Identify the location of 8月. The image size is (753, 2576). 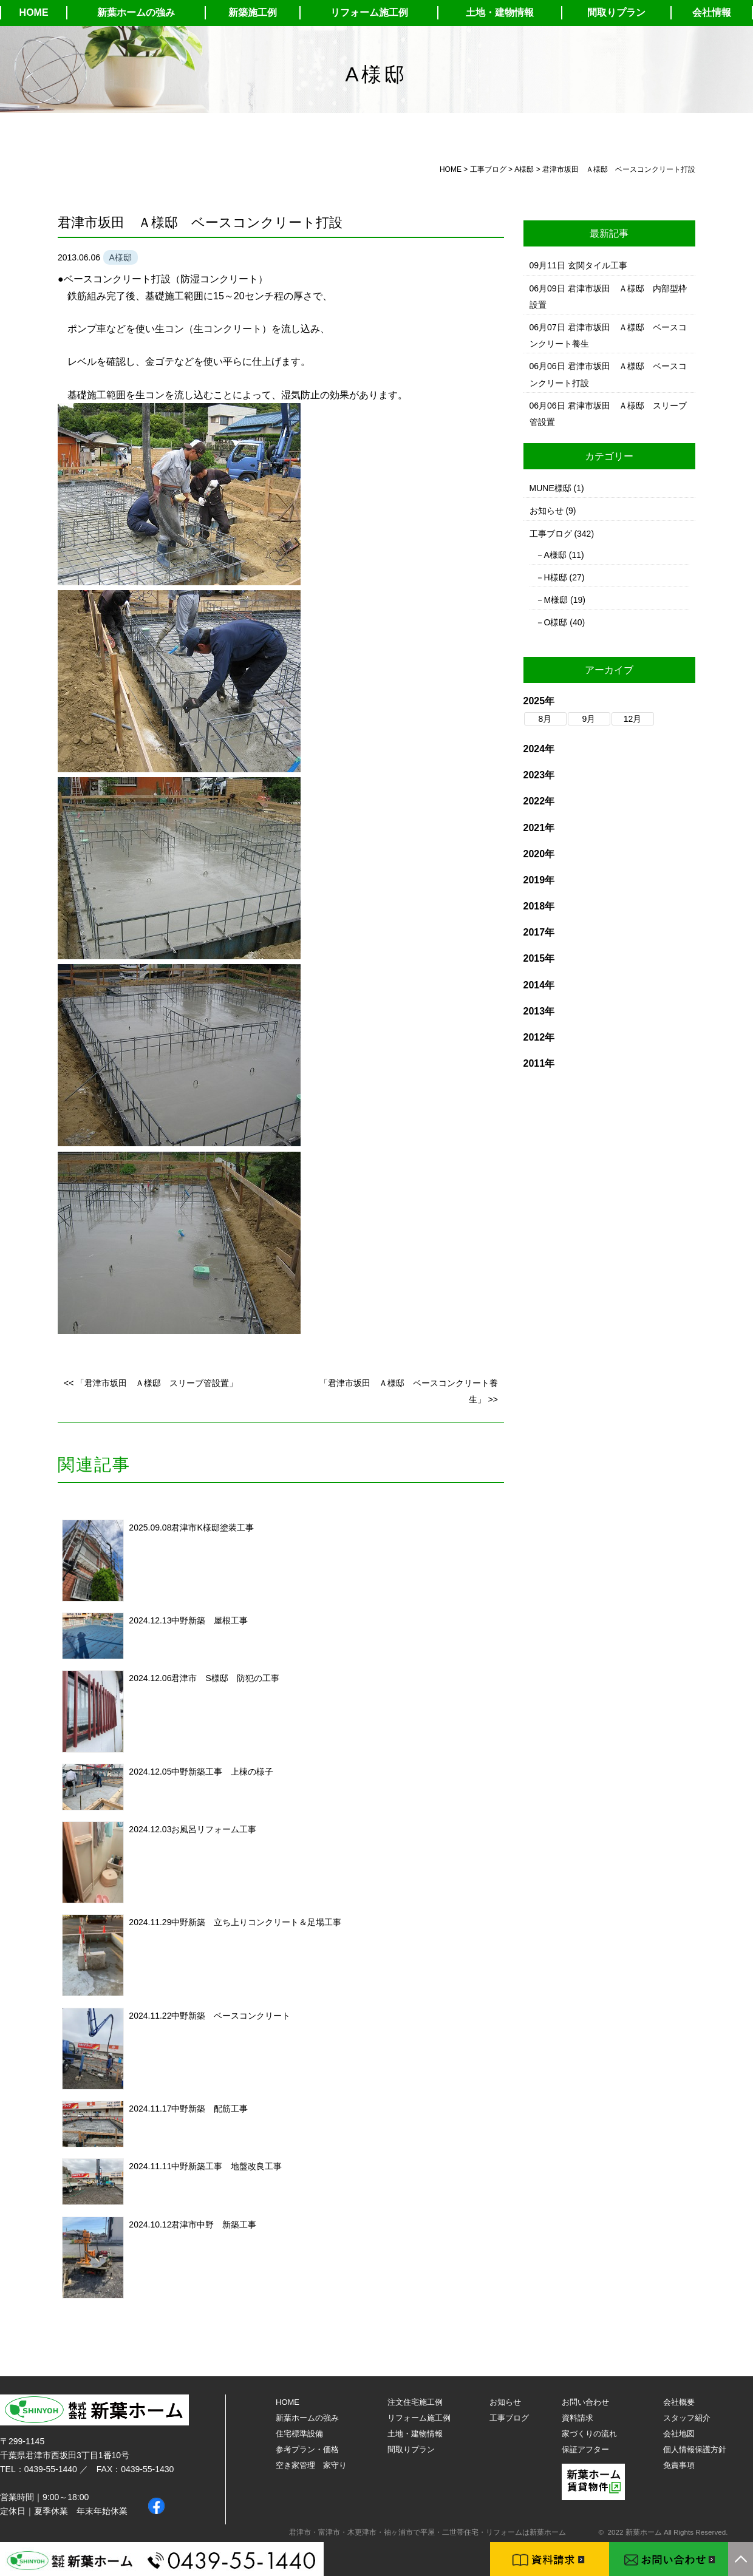
(545, 719).